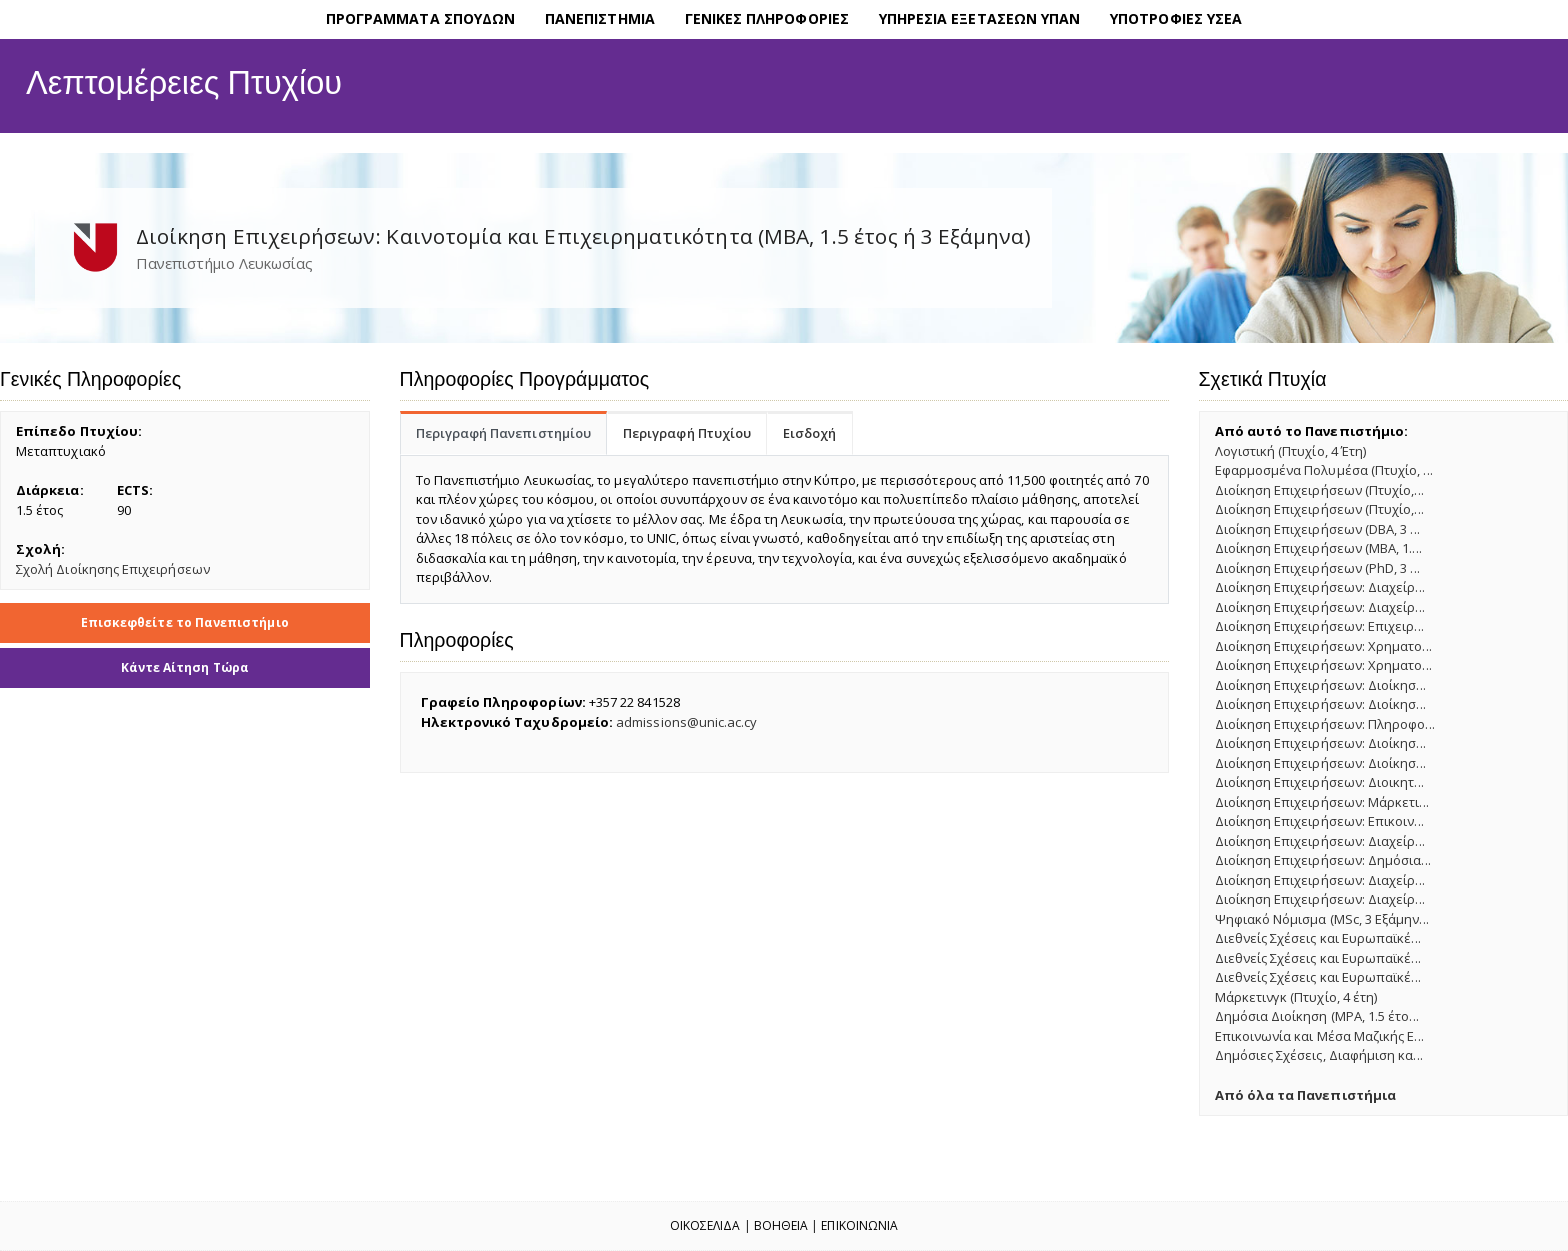 The image size is (1568, 1251). I want to click on Περιγραφή Πανεπιστημίου [tab], so click(504, 433).